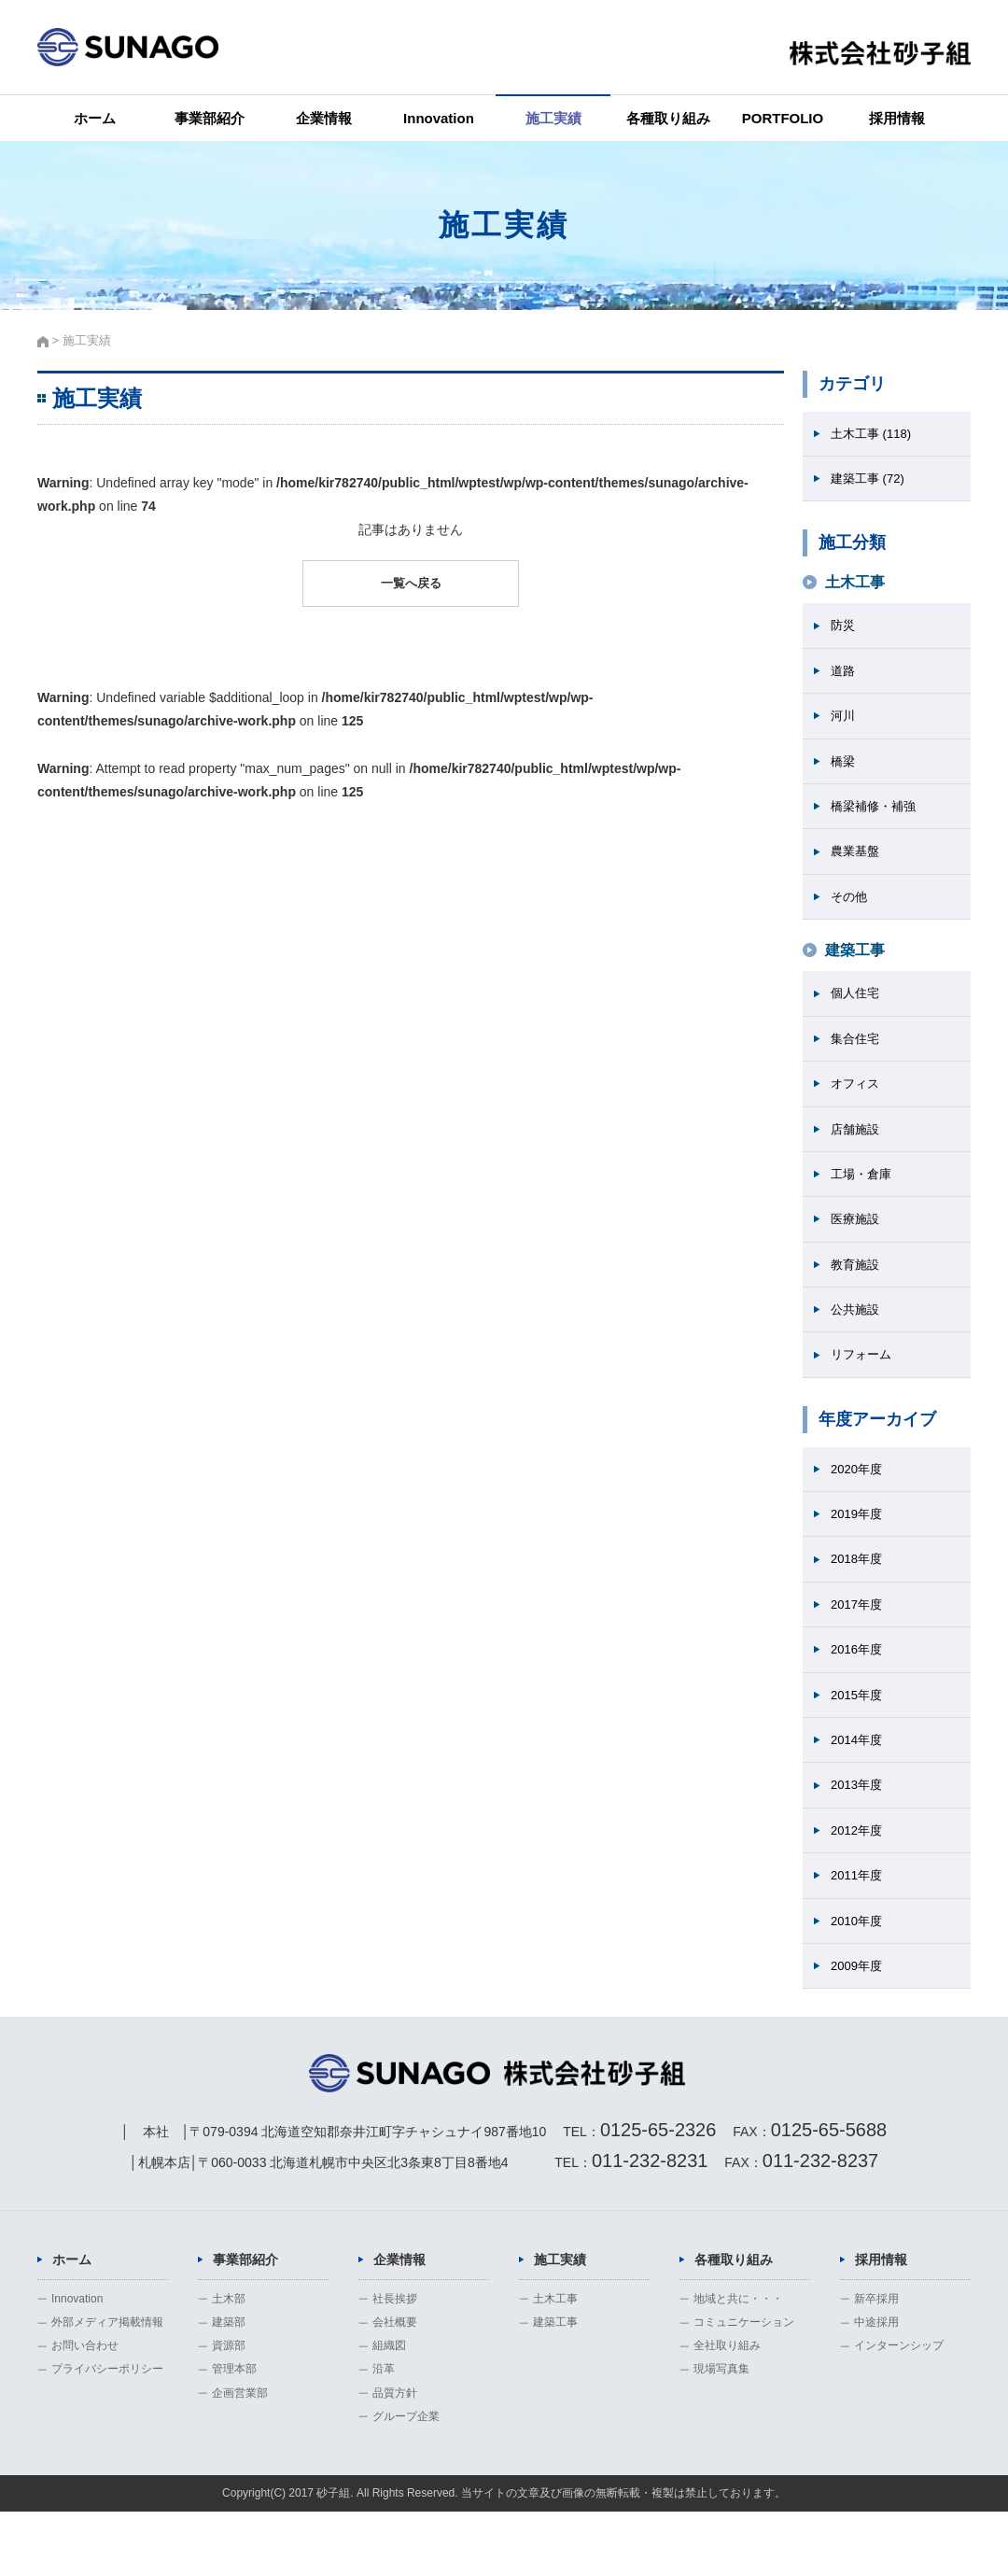 The height and width of the screenshot is (2576, 1008). I want to click on お問い合わせ, so click(85, 2409).